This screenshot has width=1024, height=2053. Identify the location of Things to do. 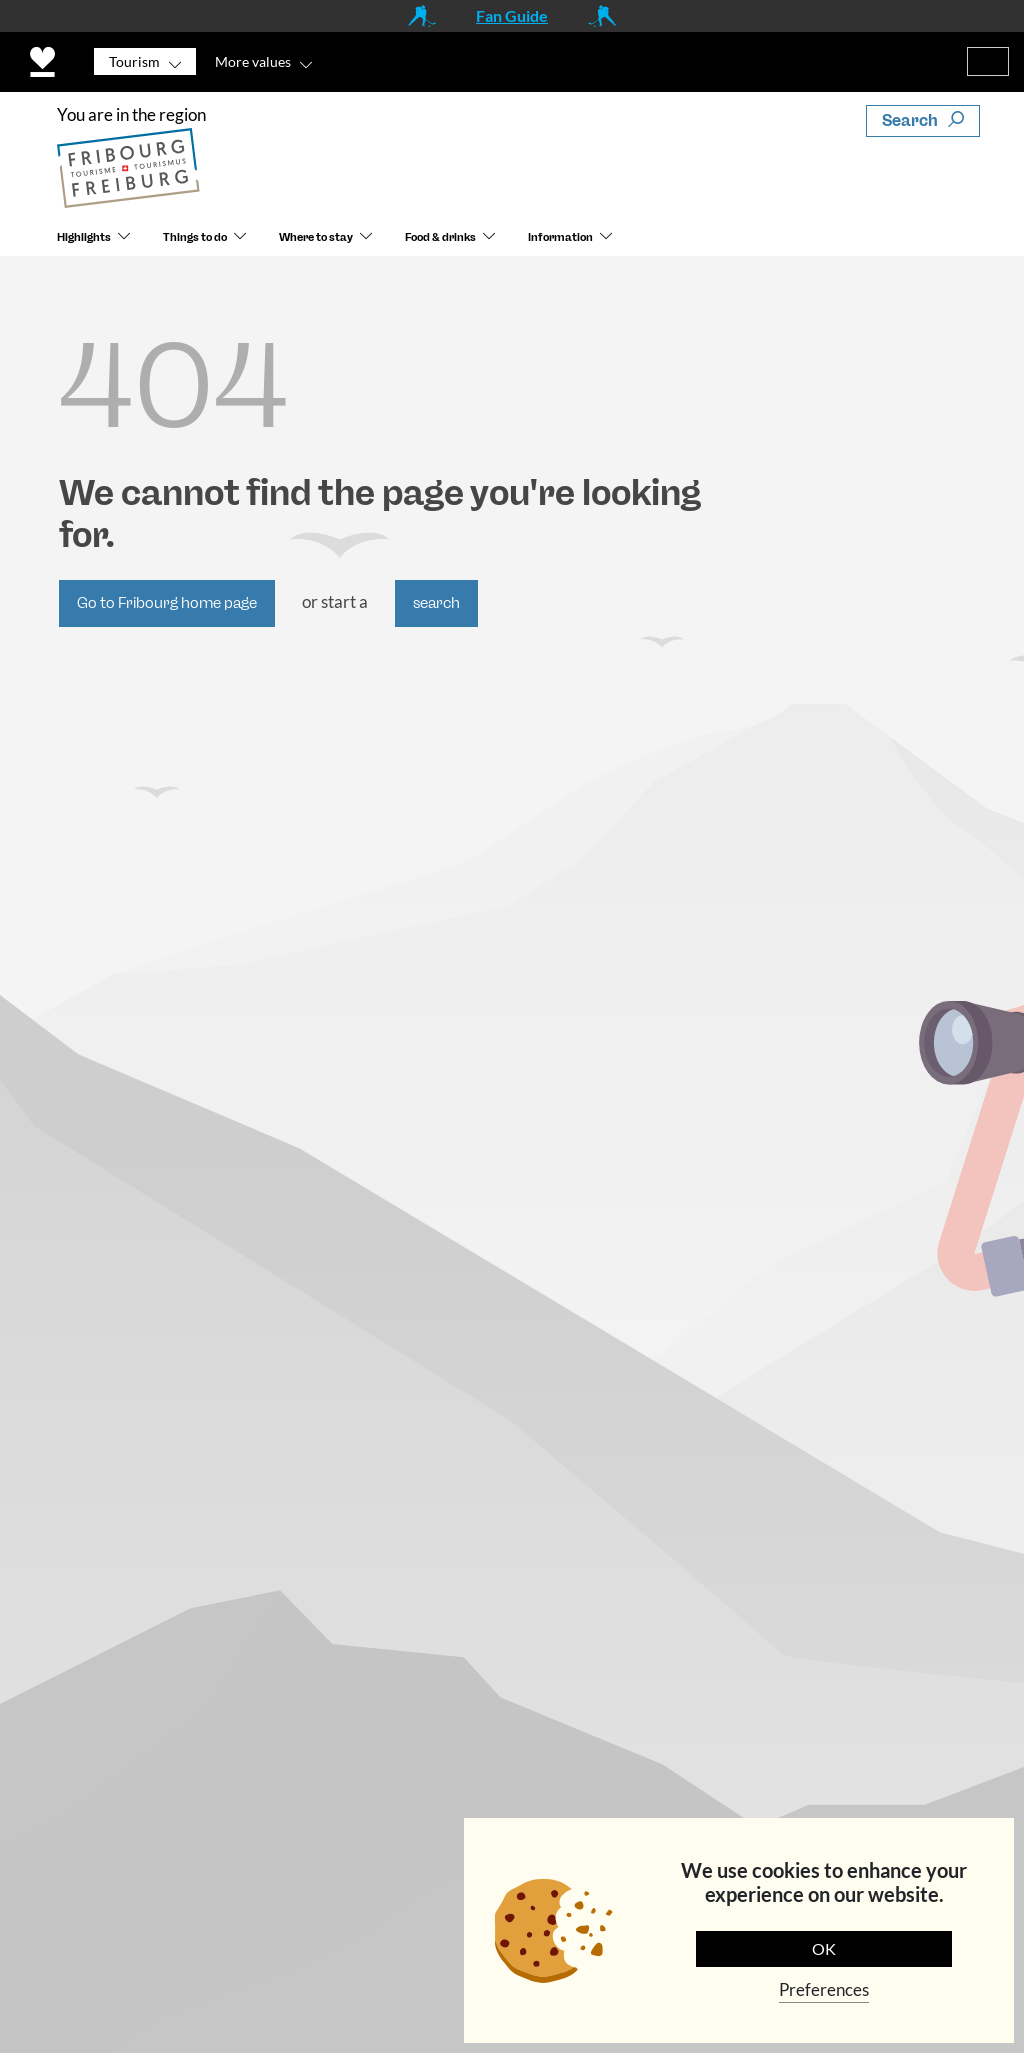
(195, 237).